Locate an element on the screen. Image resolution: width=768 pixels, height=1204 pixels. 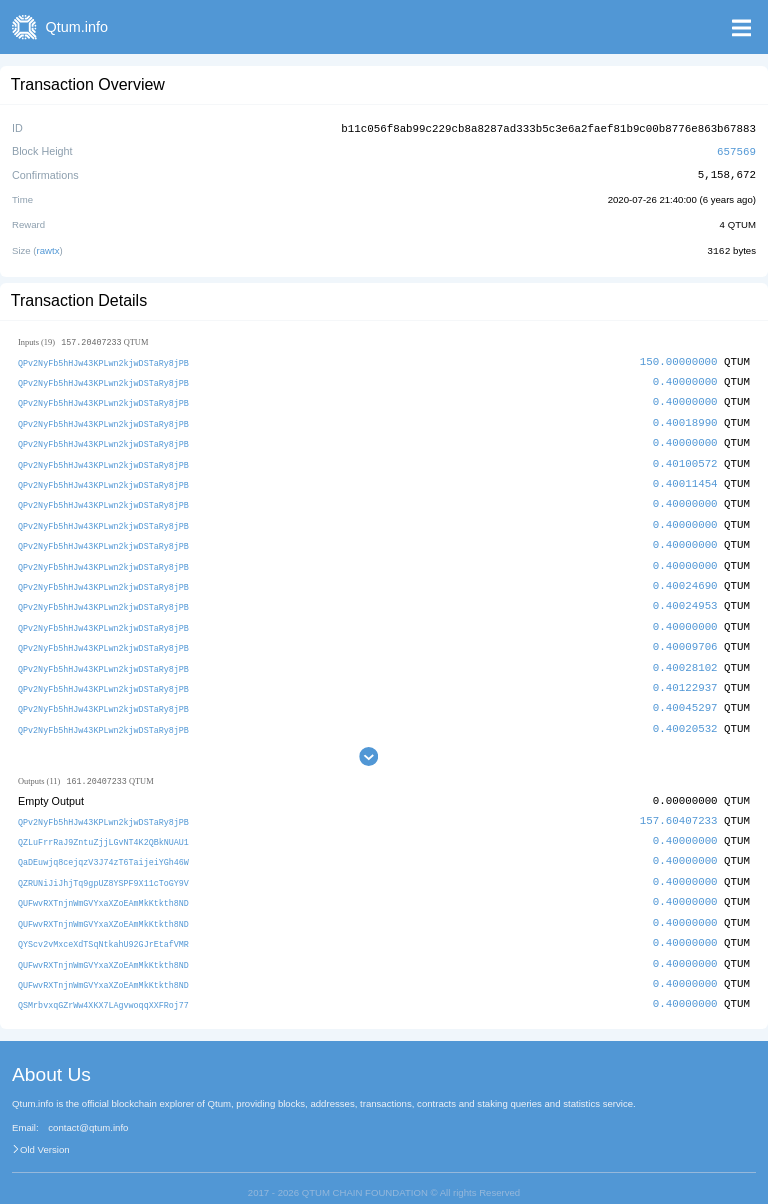
0.40100572 is located at coordinates (685, 457).